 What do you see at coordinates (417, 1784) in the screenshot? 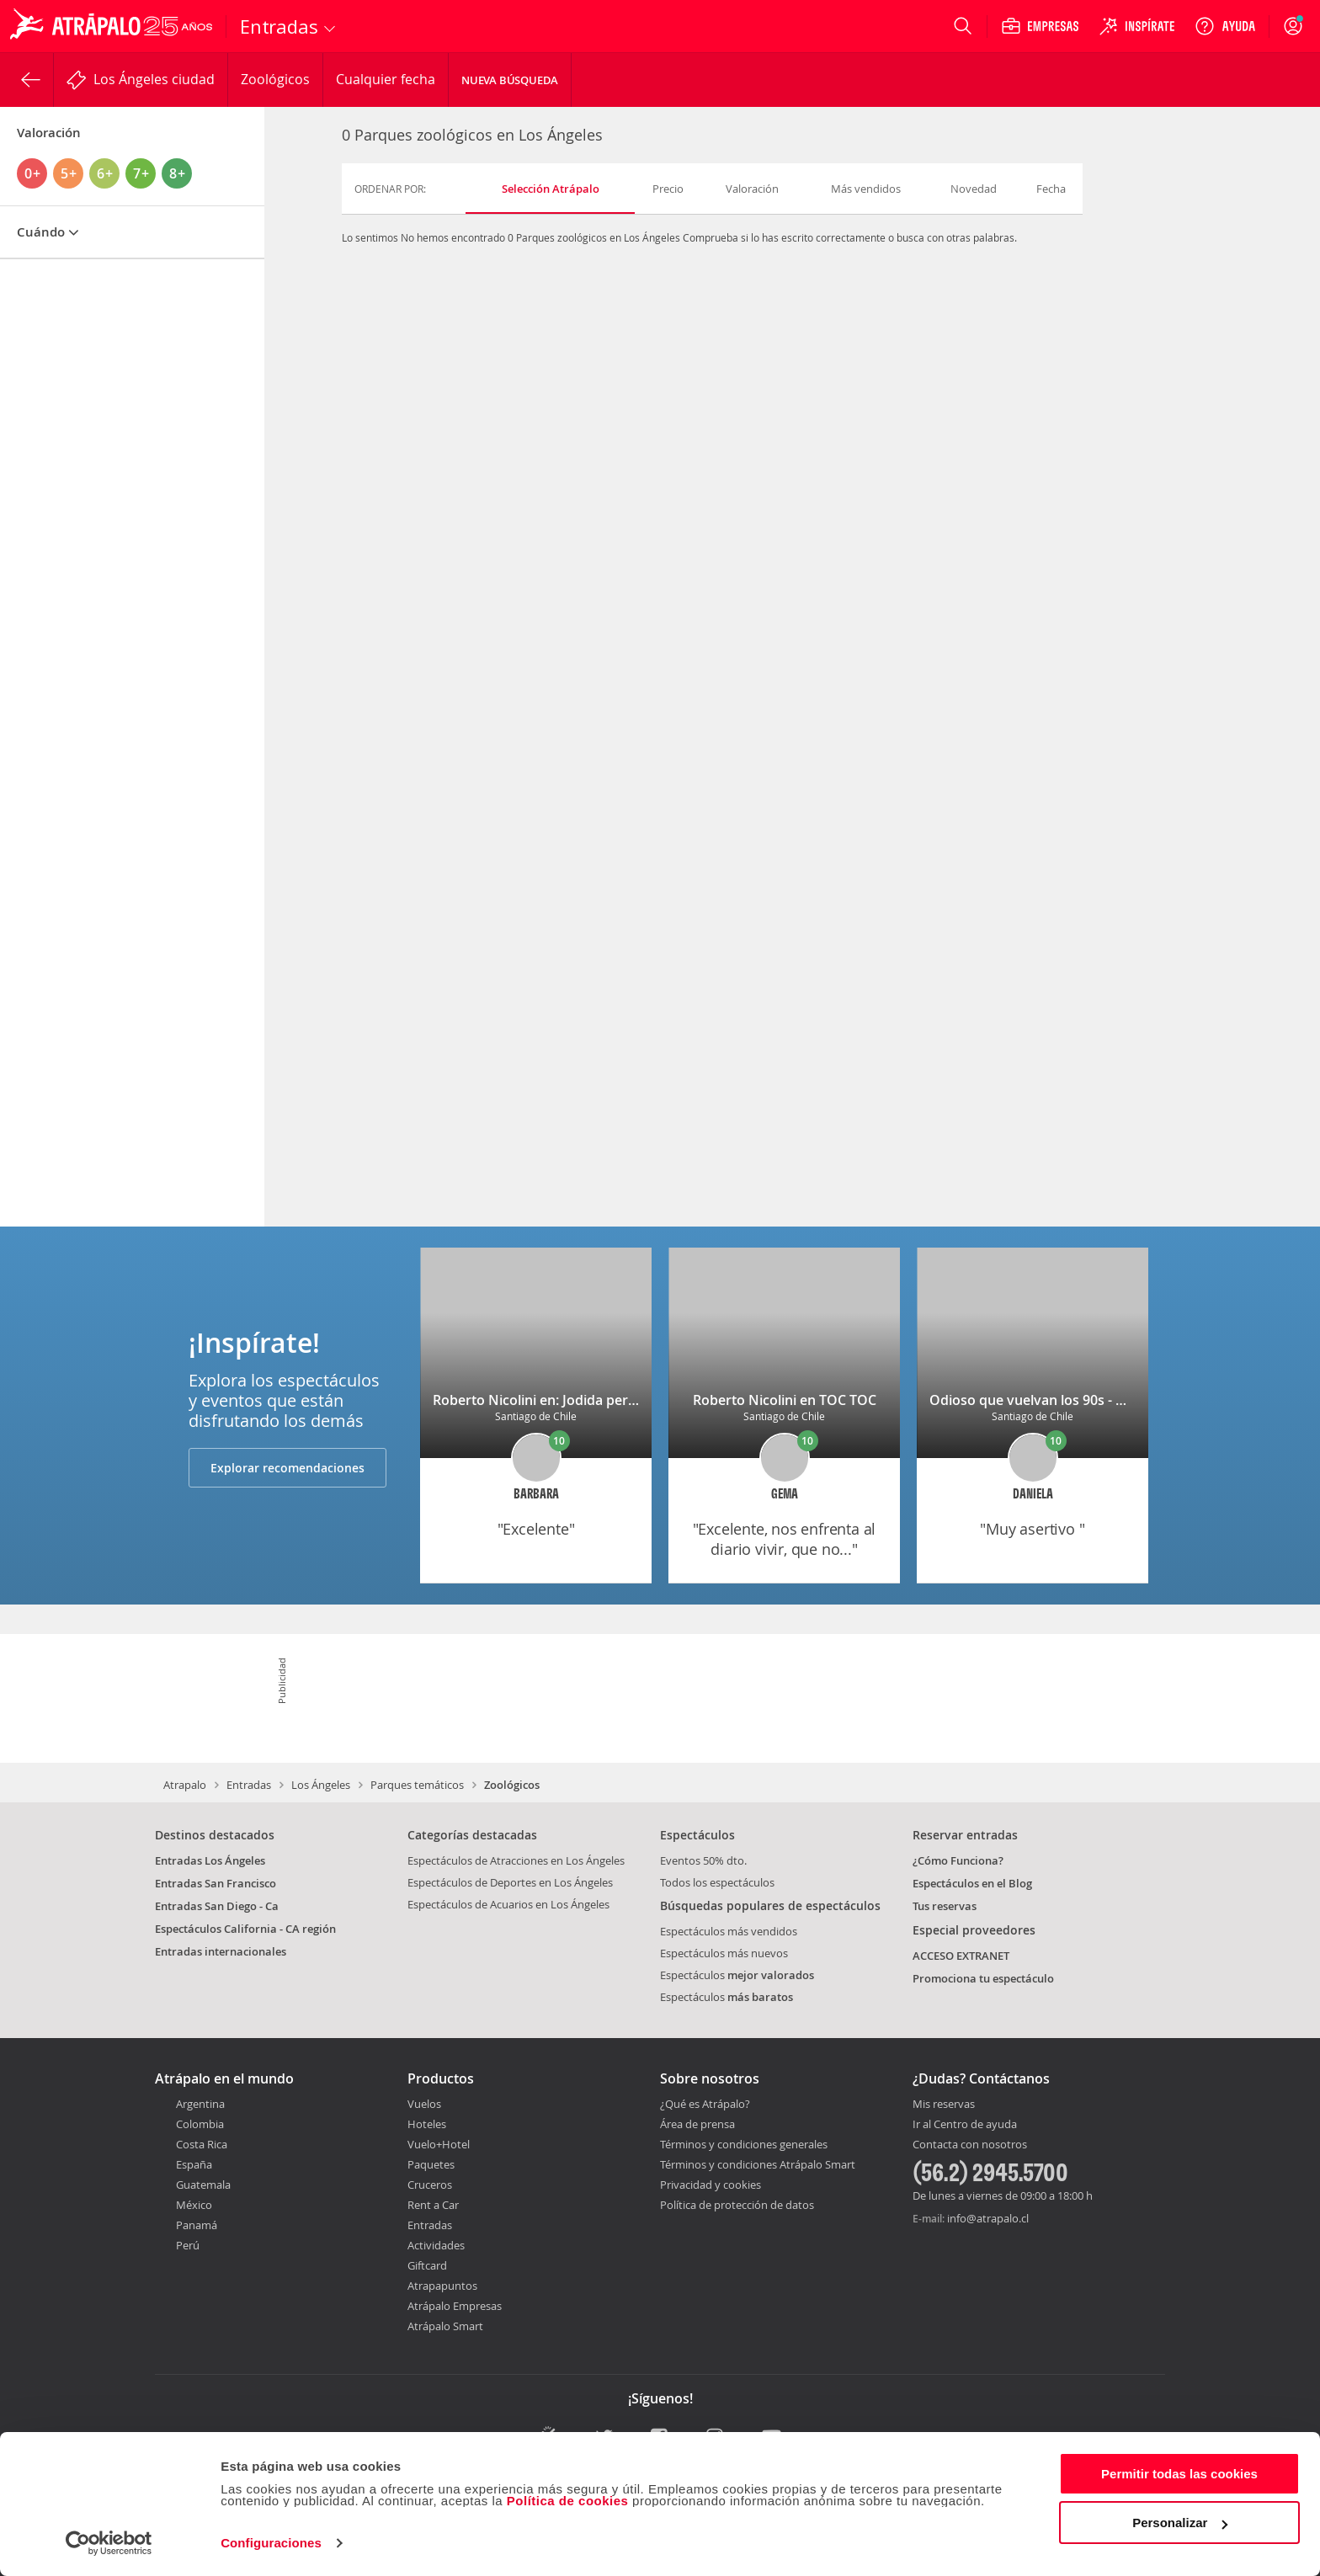
I see `Parques temáticos` at bounding box center [417, 1784].